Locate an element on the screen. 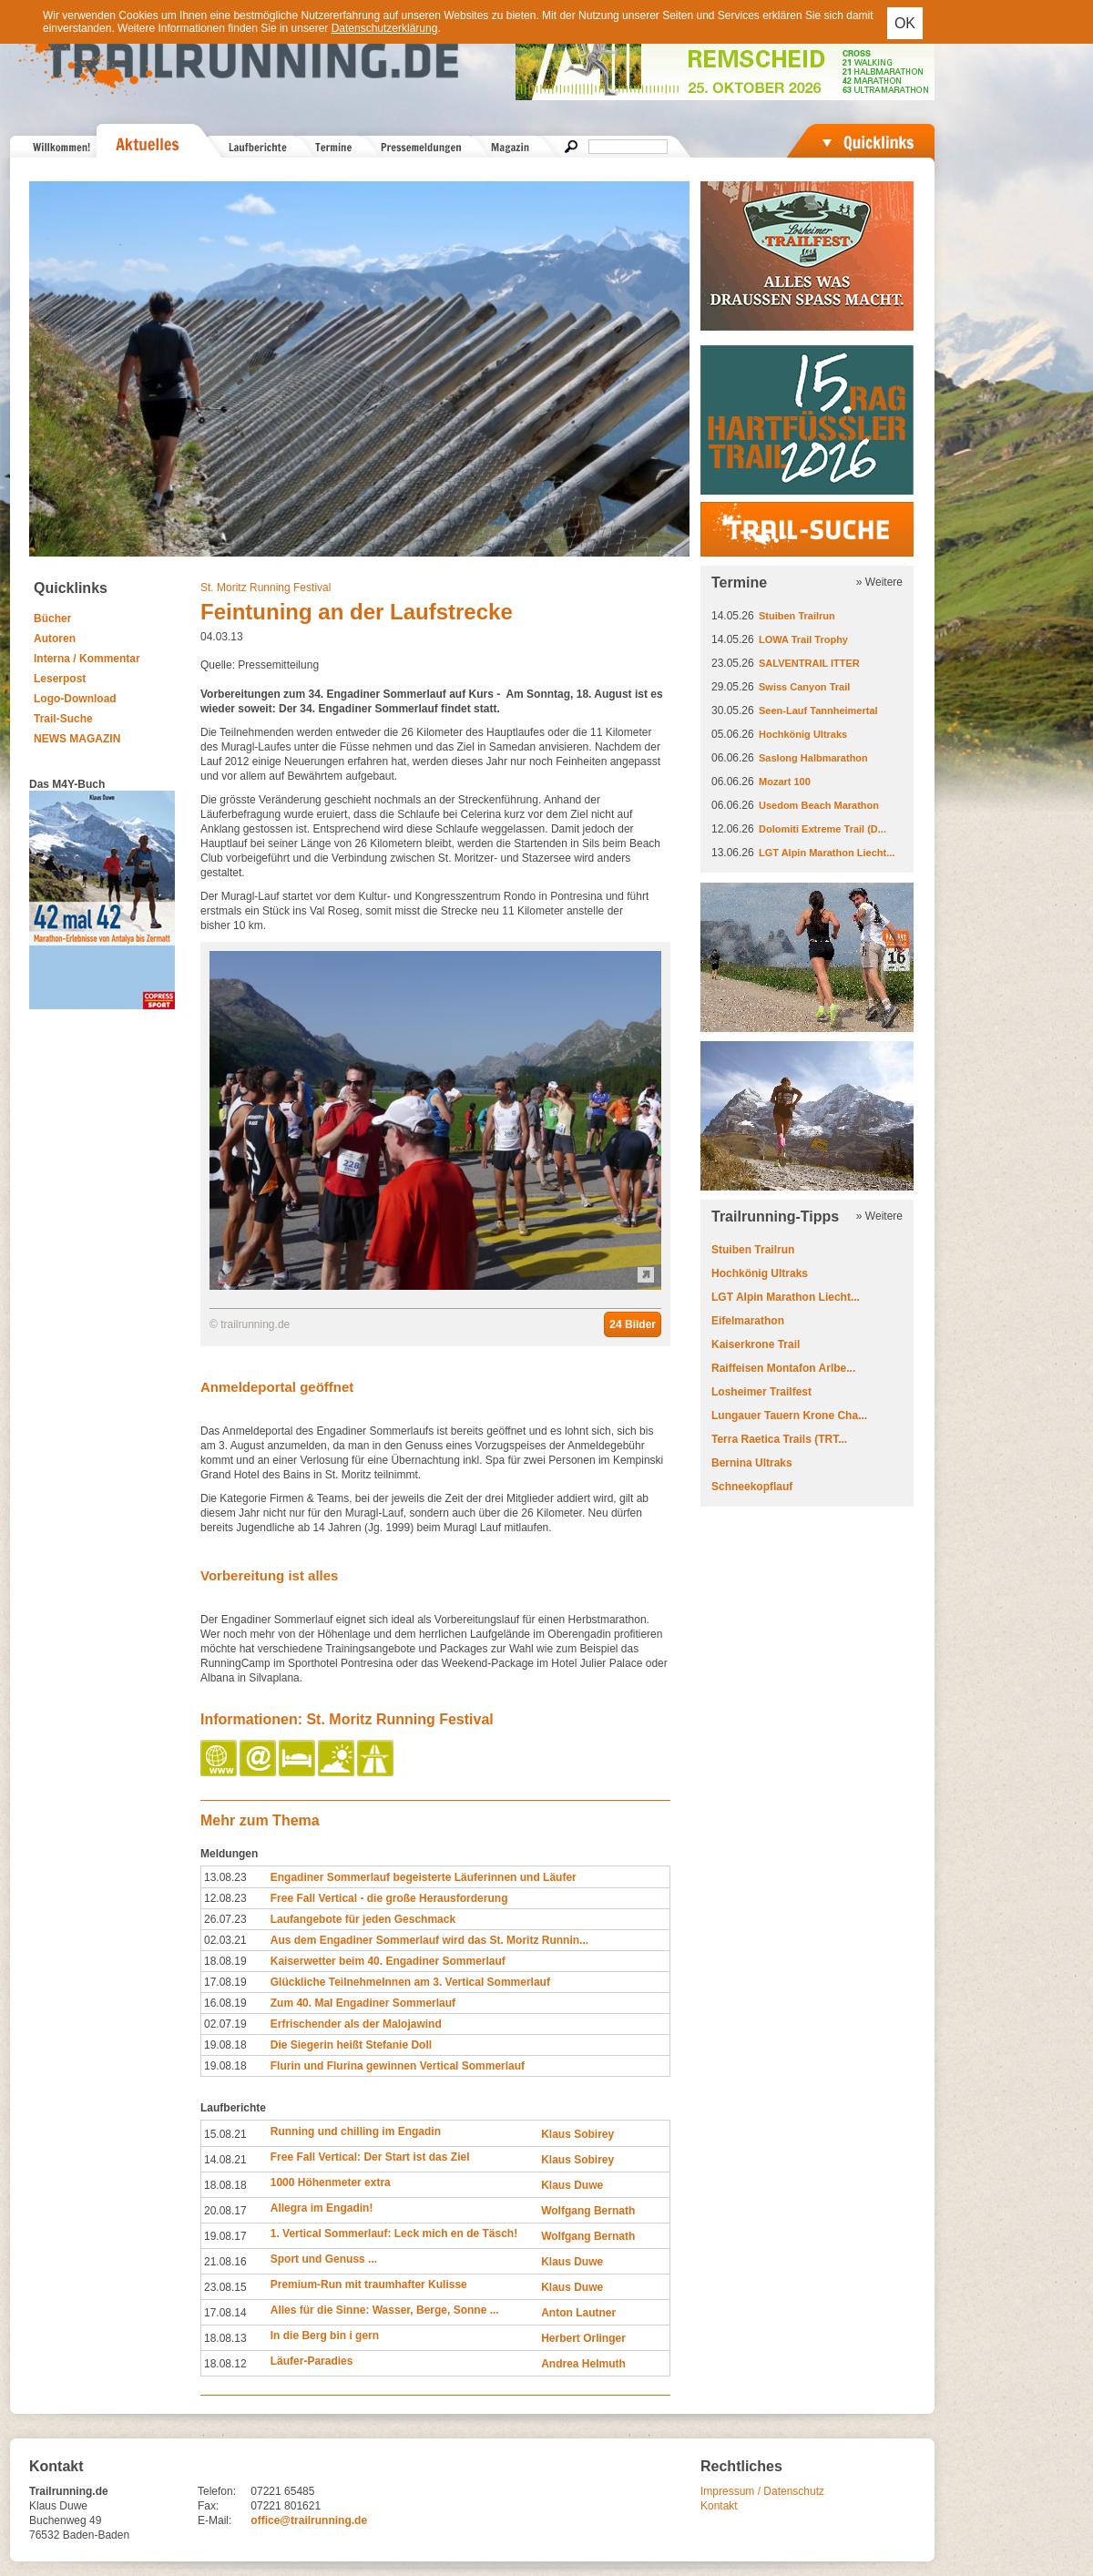  Raiffeisen Montafon Arlbe... is located at coordinates (783, 1368).